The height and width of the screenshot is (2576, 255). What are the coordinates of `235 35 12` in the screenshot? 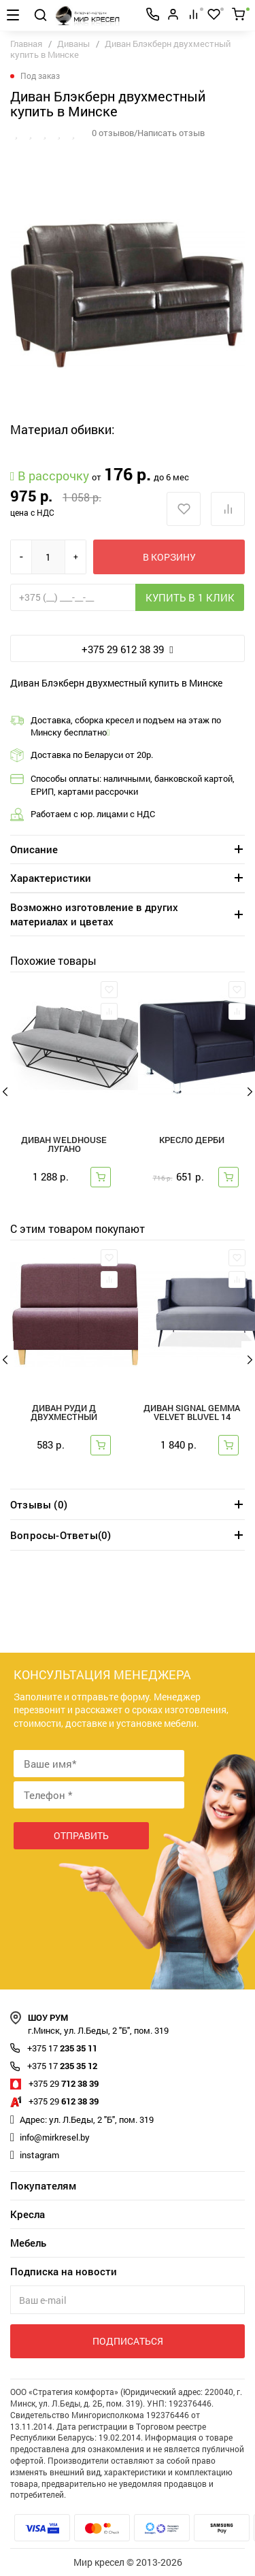 It's located at (62, 2066).